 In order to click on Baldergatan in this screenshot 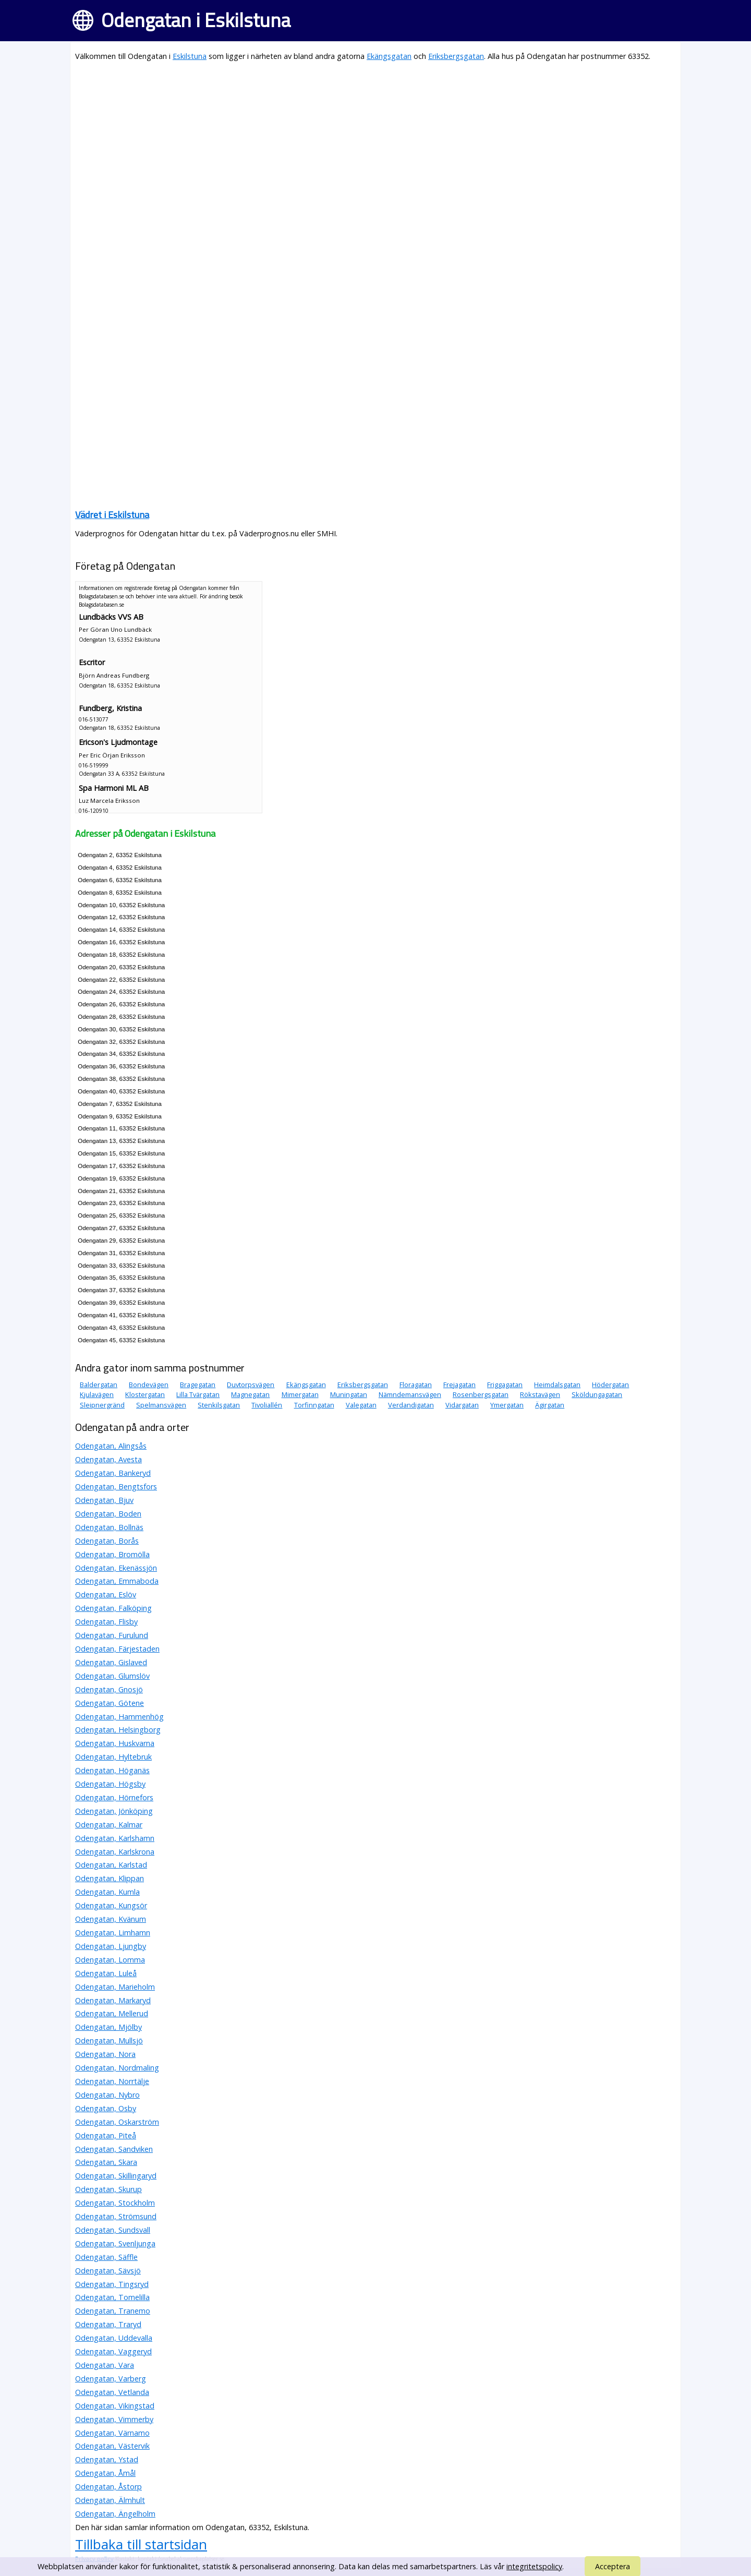, I will do `click(98, 1384)`.